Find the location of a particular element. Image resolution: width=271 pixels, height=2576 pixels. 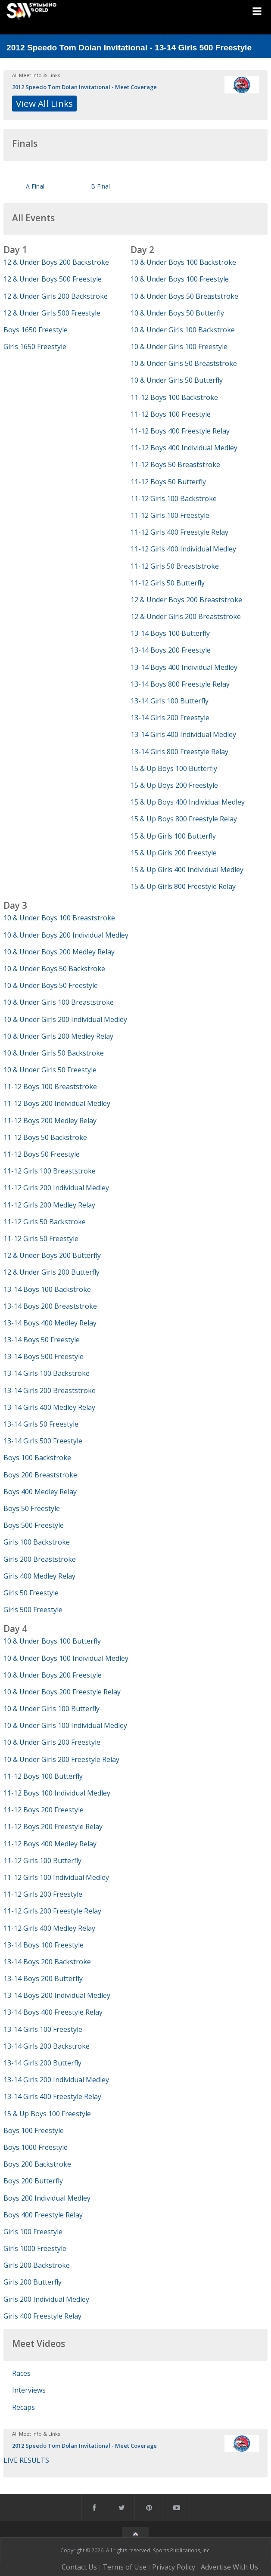

11-12 Boys 400 Medley Relay is located at coordinates (50, 1843).